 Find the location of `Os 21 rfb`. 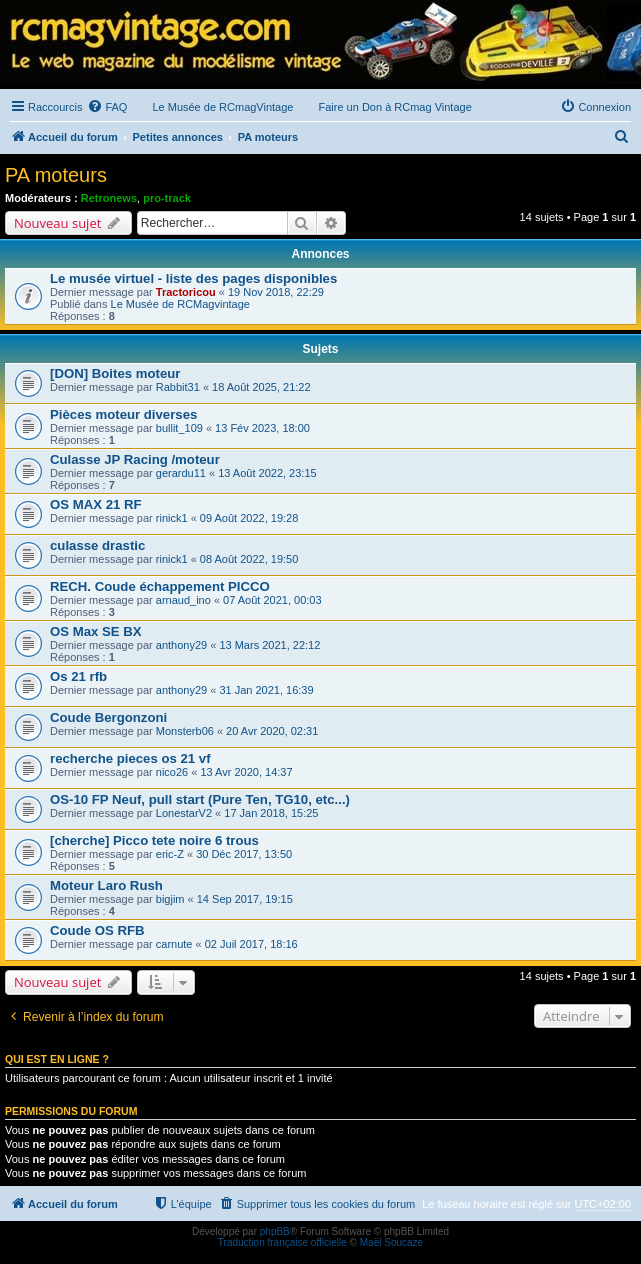

Os 21 rfb is located at coordinates (78, 676).